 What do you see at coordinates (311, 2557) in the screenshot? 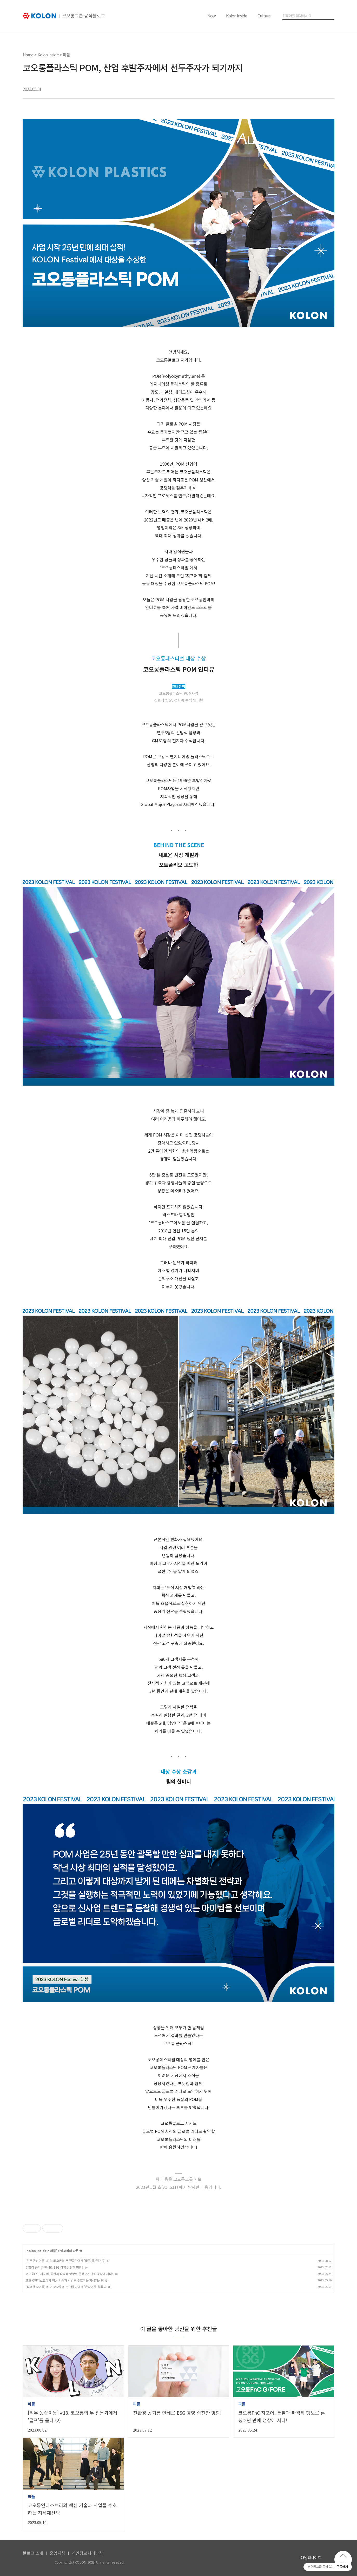
I see `패밀리사이트` at bounding box center [311, 2557].